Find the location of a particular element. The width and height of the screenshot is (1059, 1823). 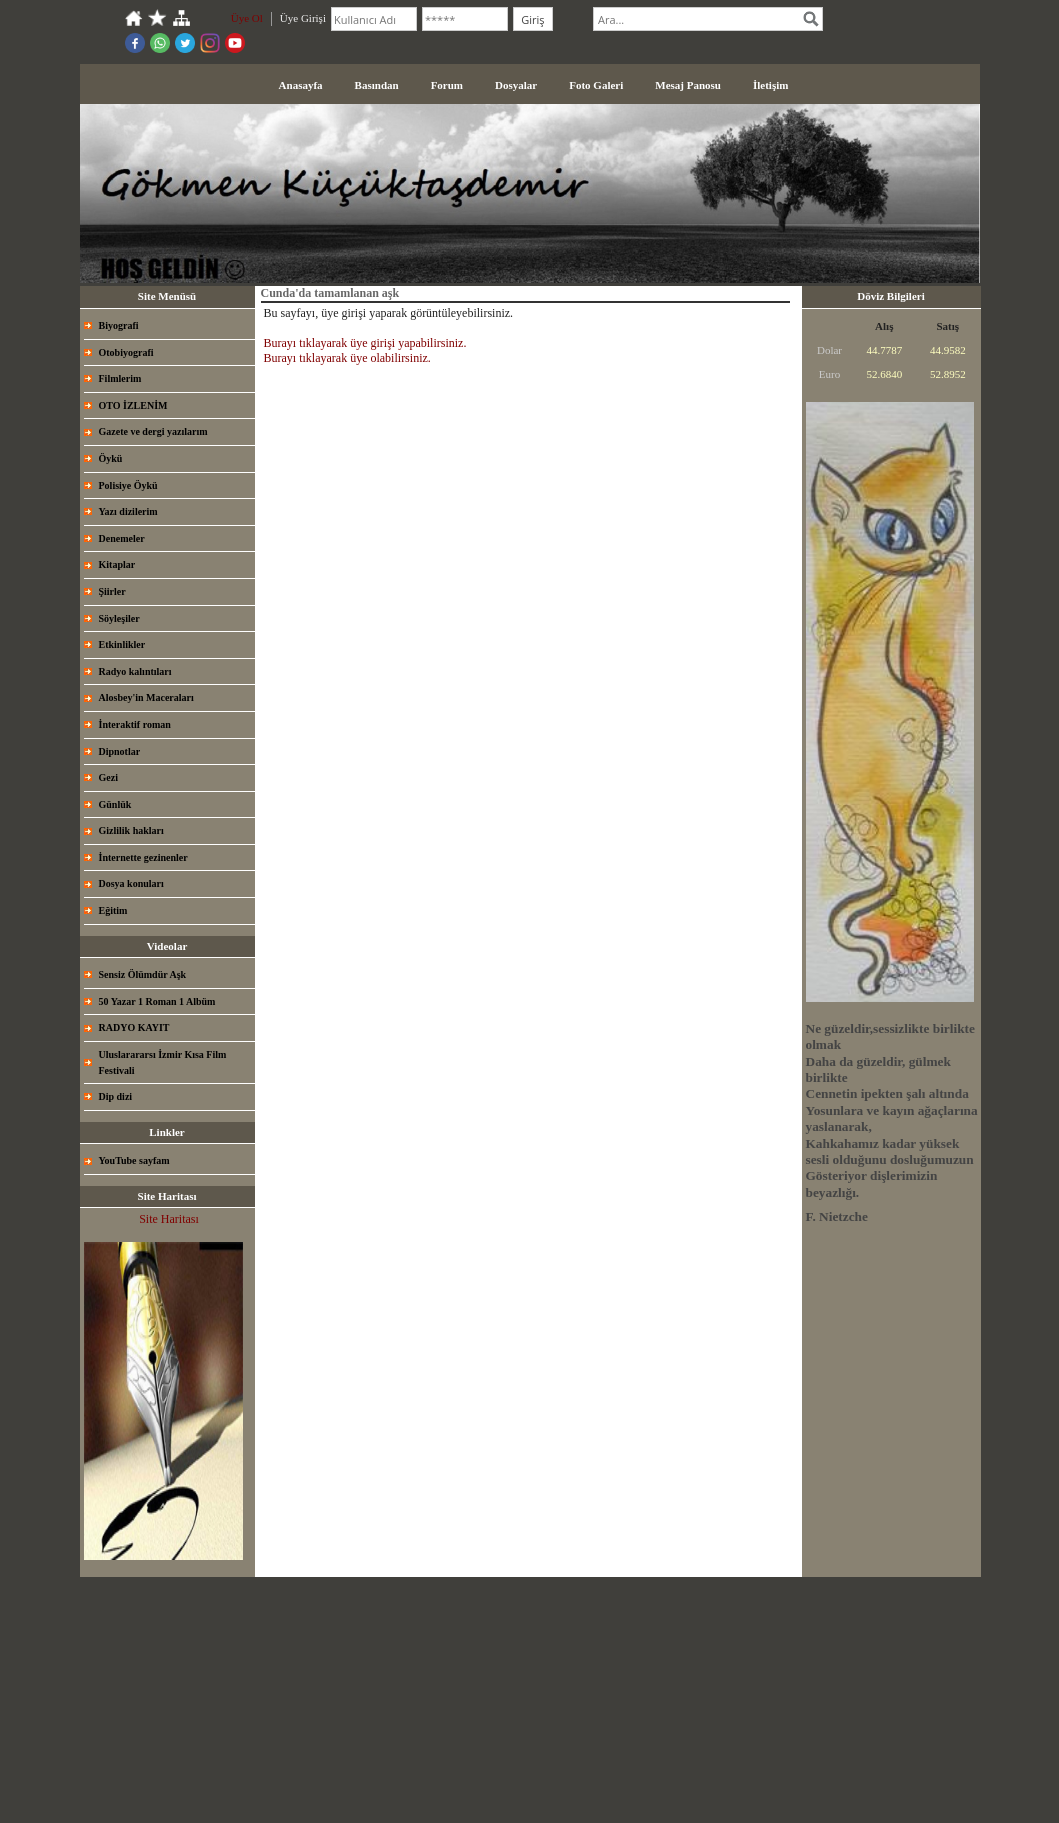

OTO İZLENİM is located at coordinates (133, 405).